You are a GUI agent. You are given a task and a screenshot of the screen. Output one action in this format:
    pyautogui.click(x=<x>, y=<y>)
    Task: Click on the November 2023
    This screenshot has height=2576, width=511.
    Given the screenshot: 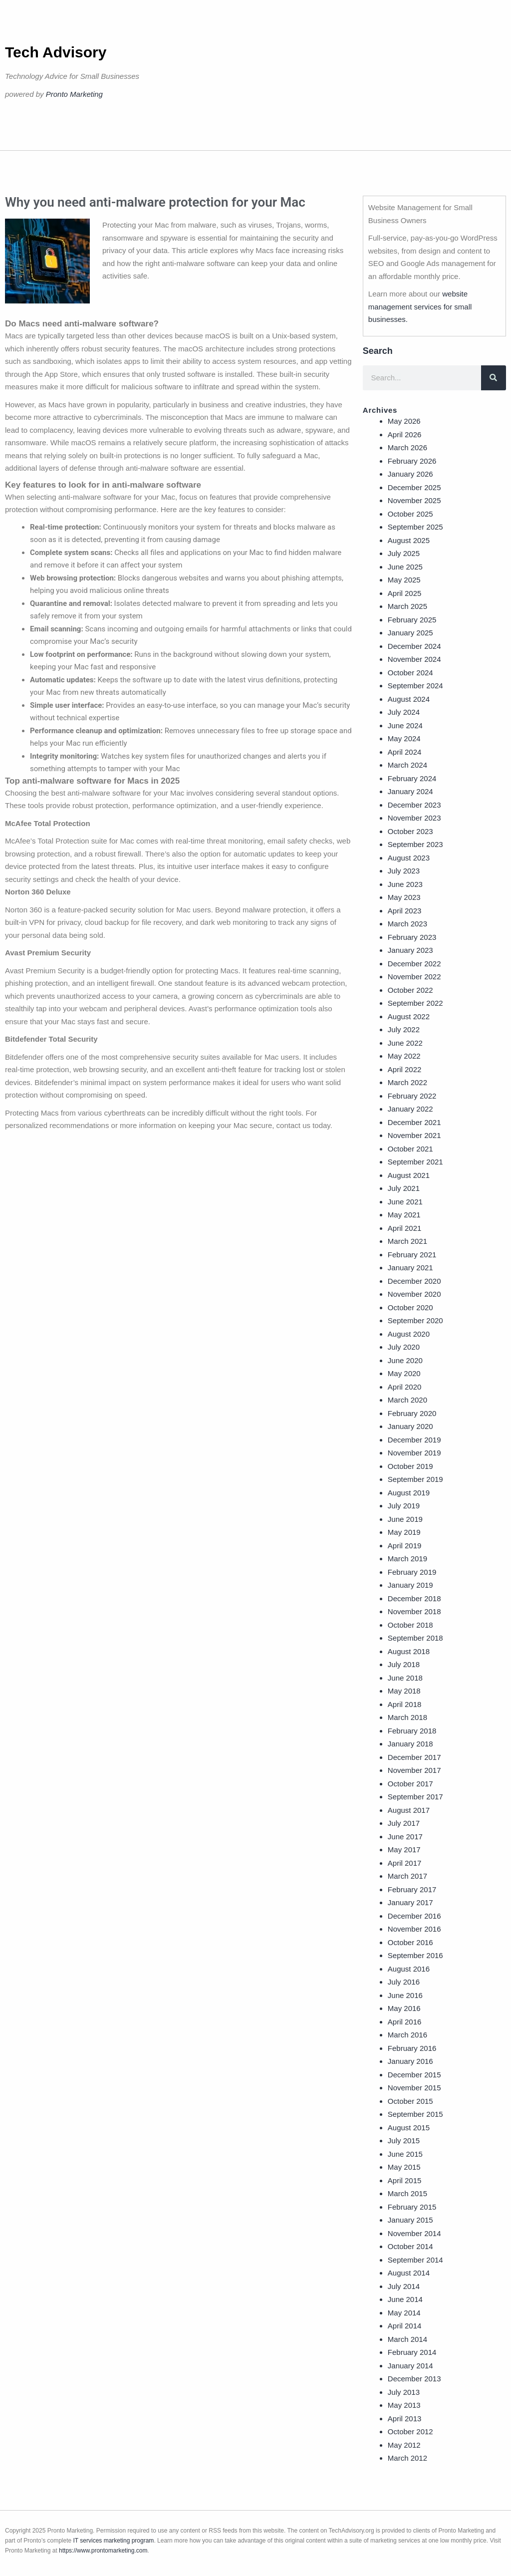 What is the action you would take?
    pyautogui.click(x=414, y=818)
    